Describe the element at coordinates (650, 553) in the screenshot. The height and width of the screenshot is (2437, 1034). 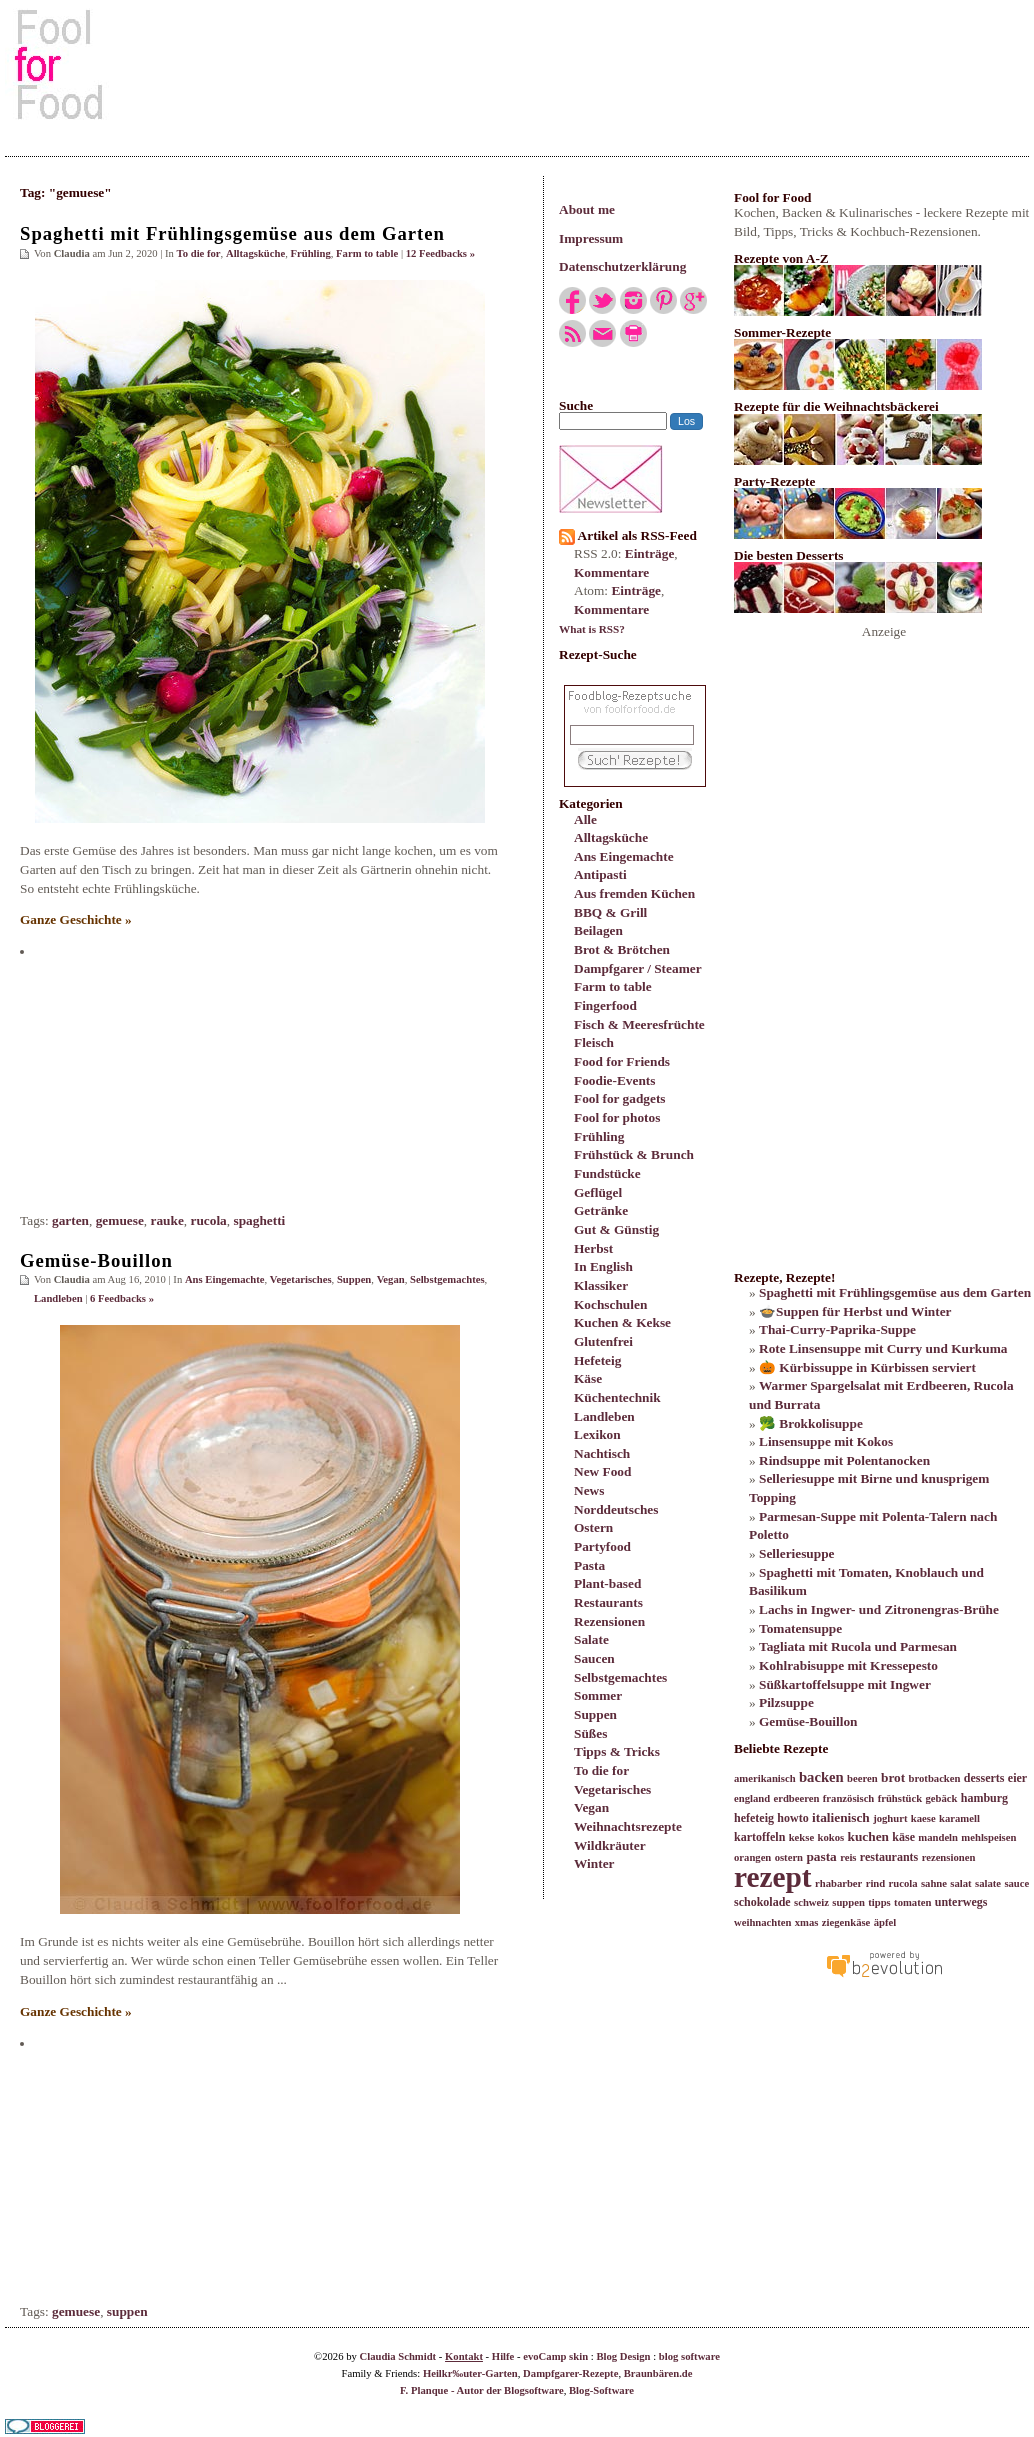
I see `Einträge` at that location.